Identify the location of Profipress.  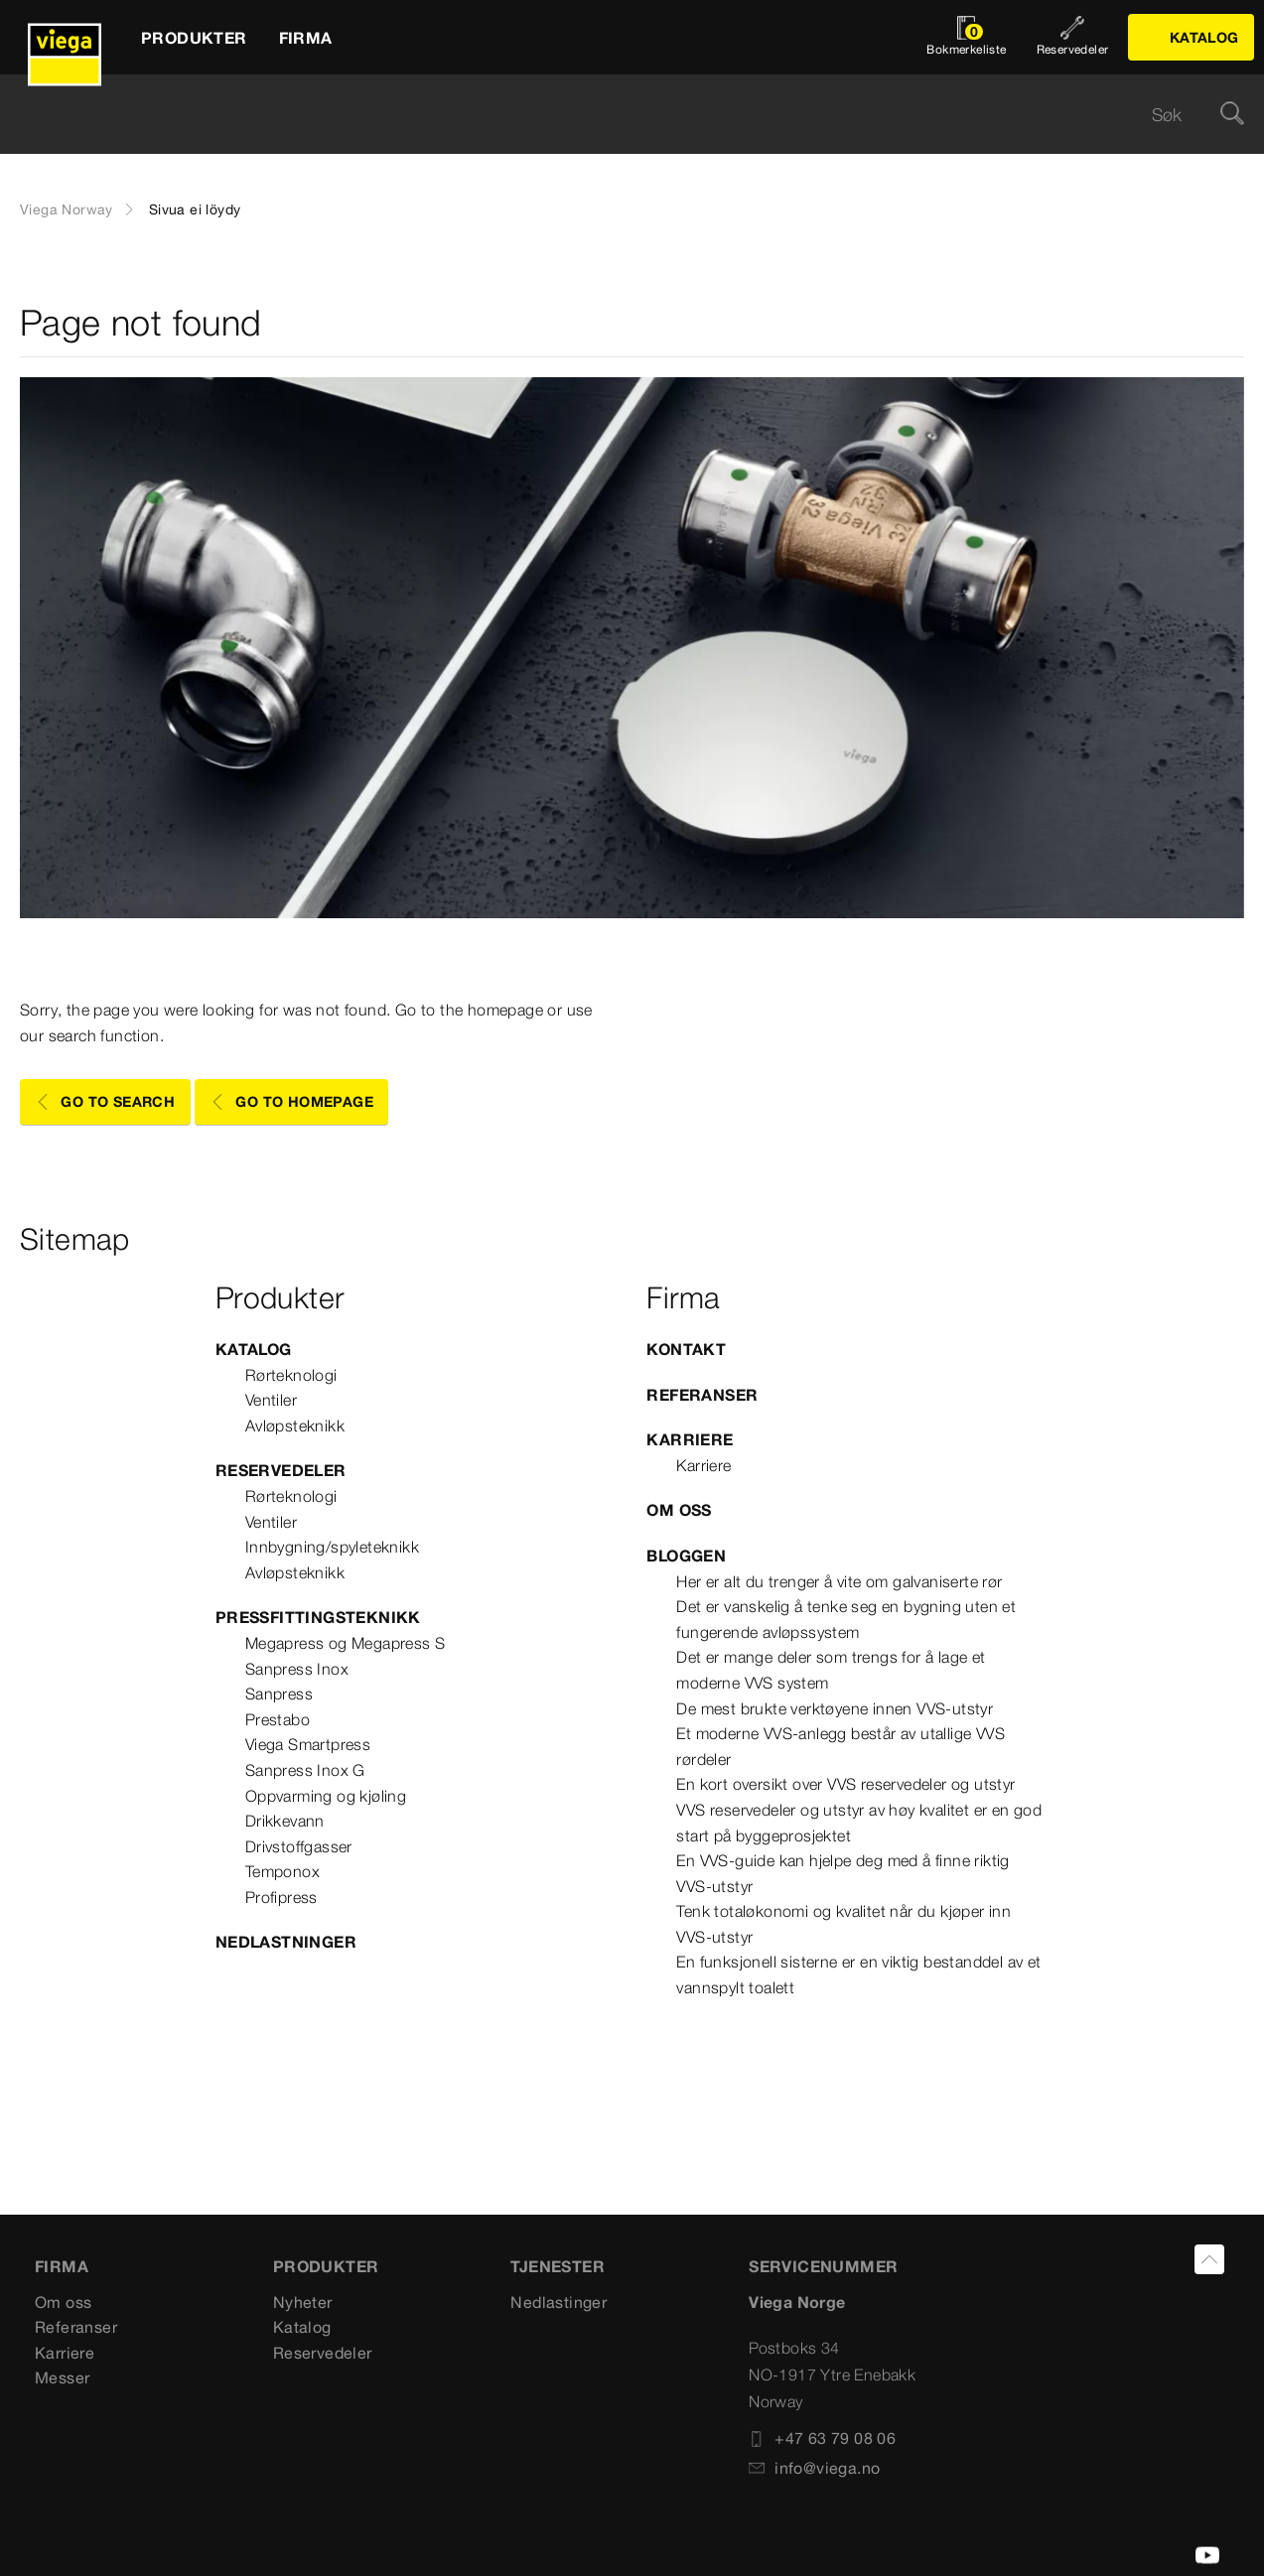
(281, 1897).